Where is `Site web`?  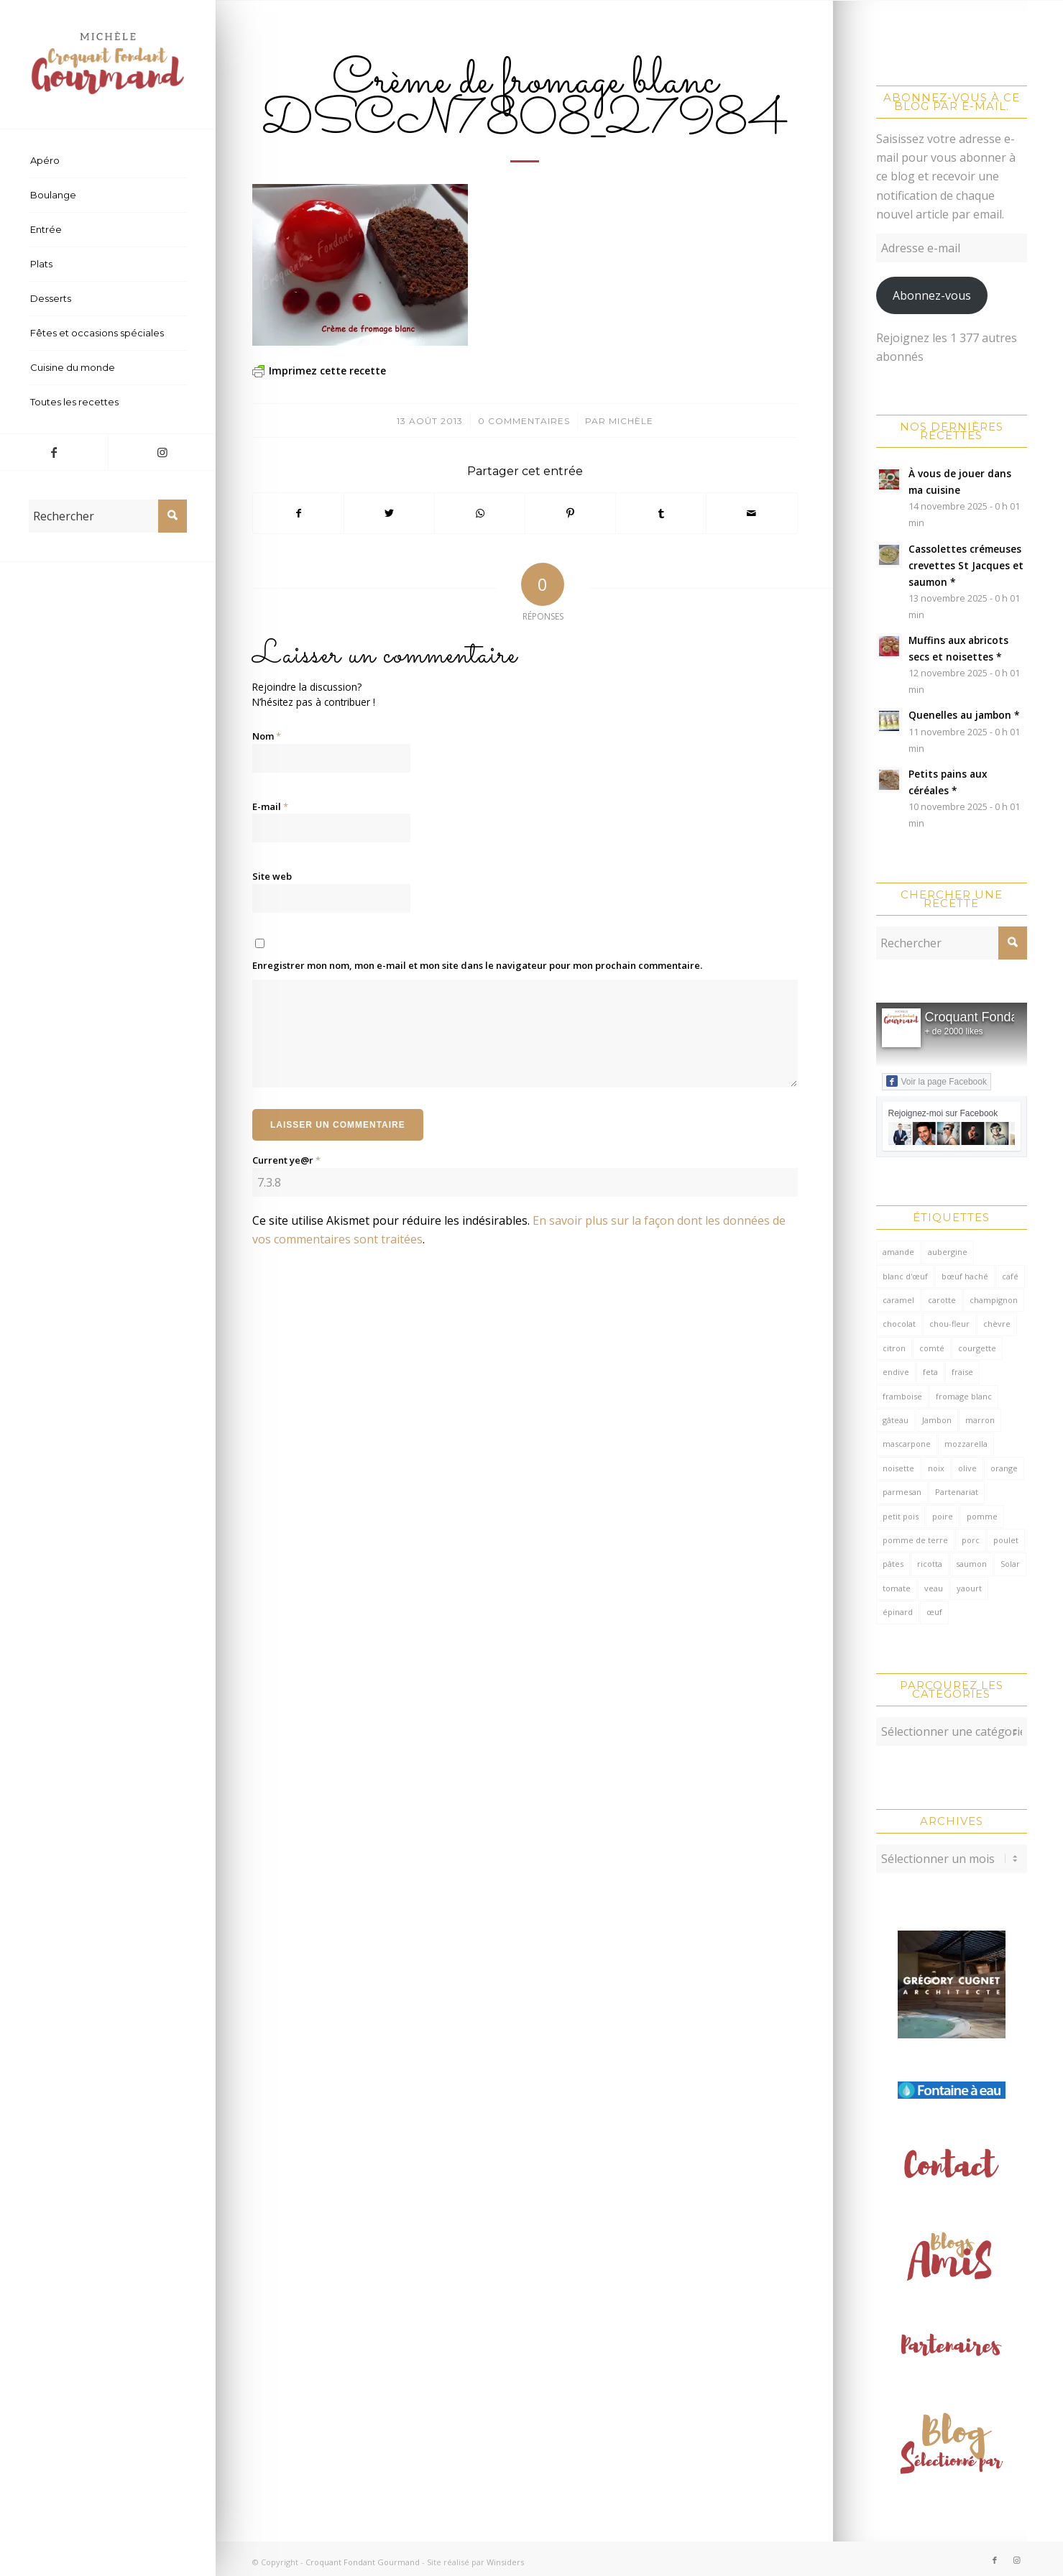 Site web is located at coordinates (272, 876).